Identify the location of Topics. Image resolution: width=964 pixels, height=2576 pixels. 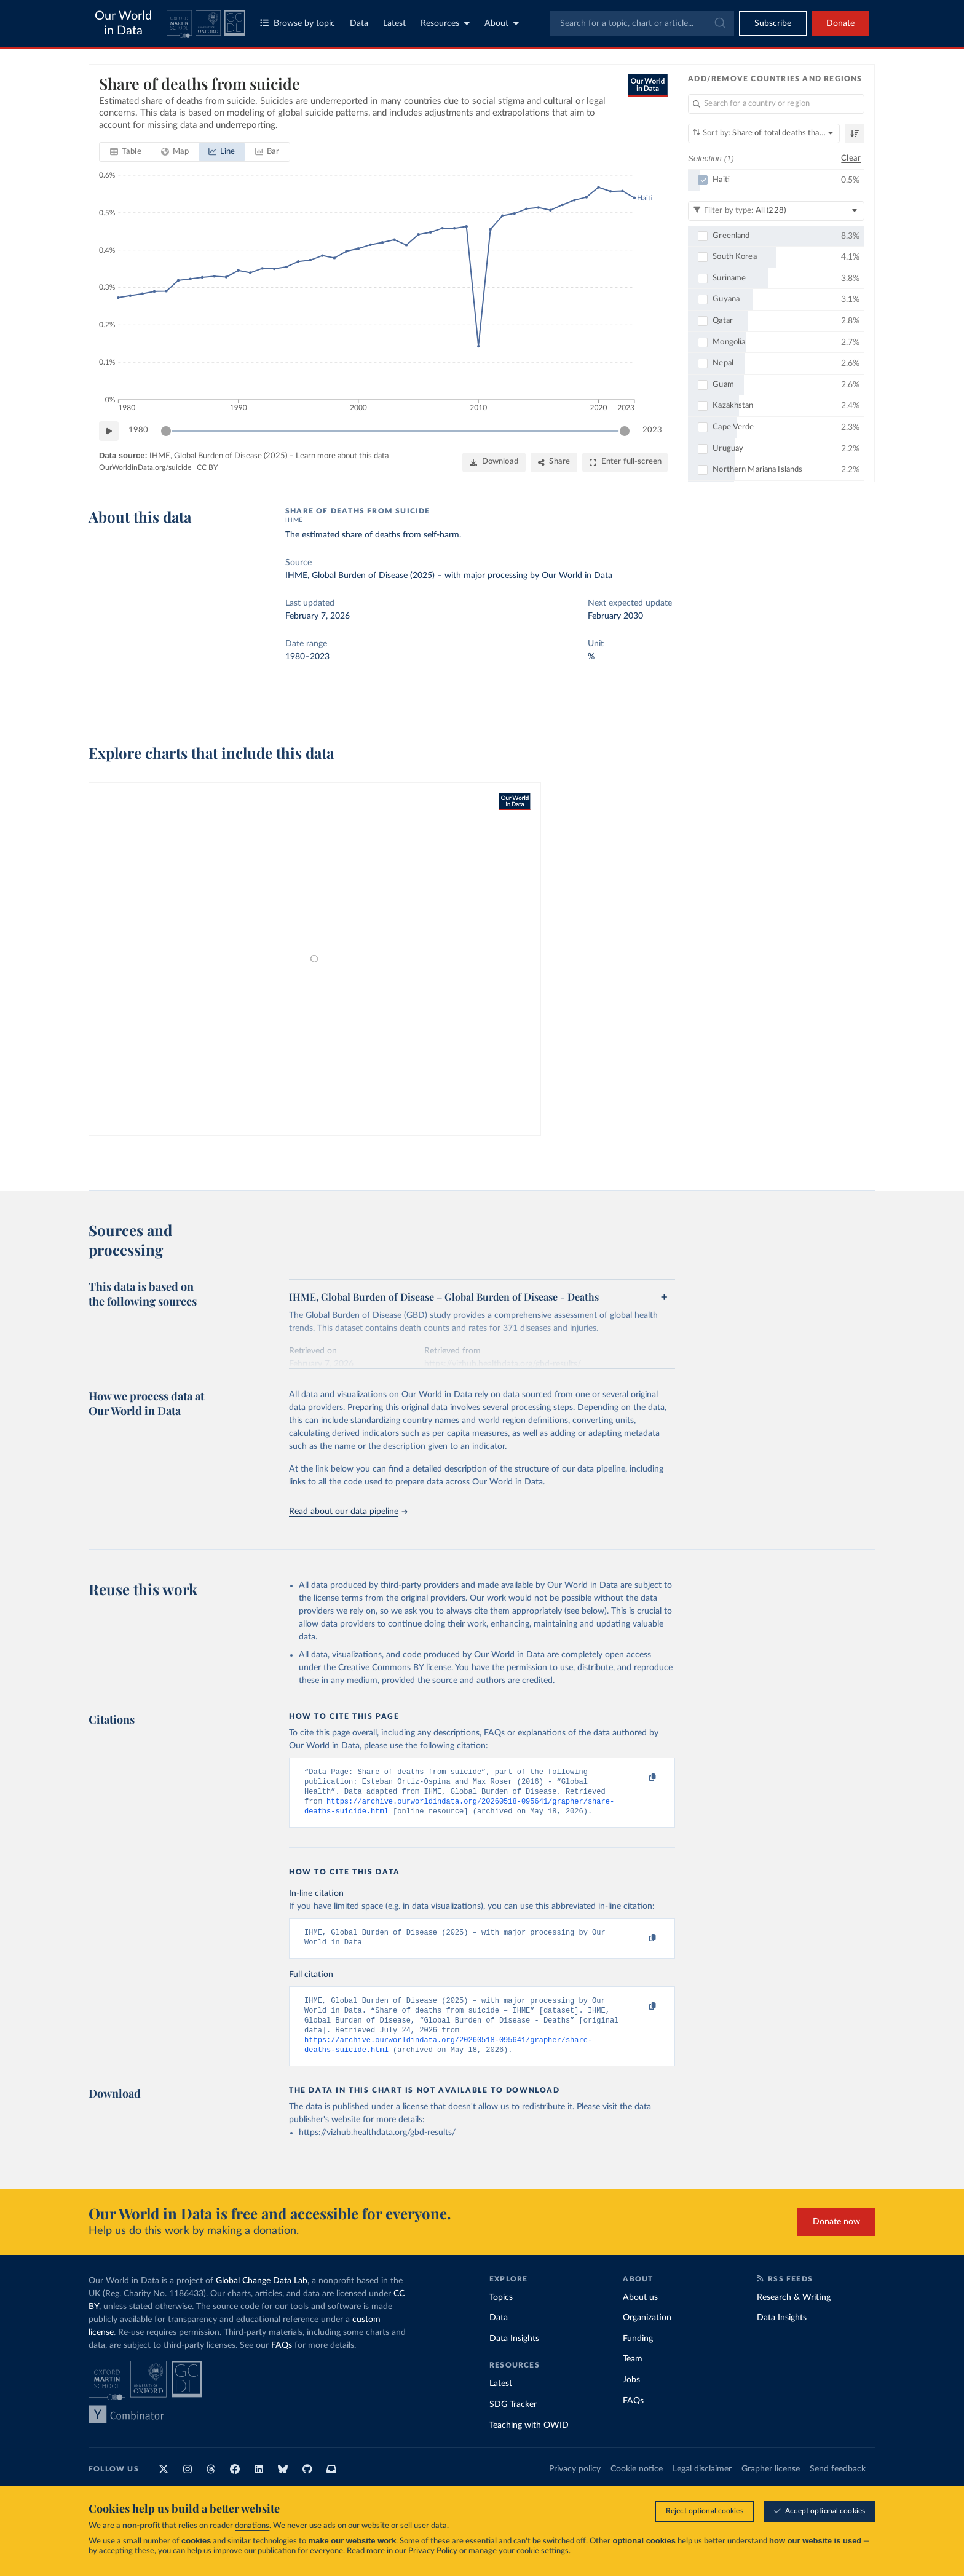
(501, 2313).